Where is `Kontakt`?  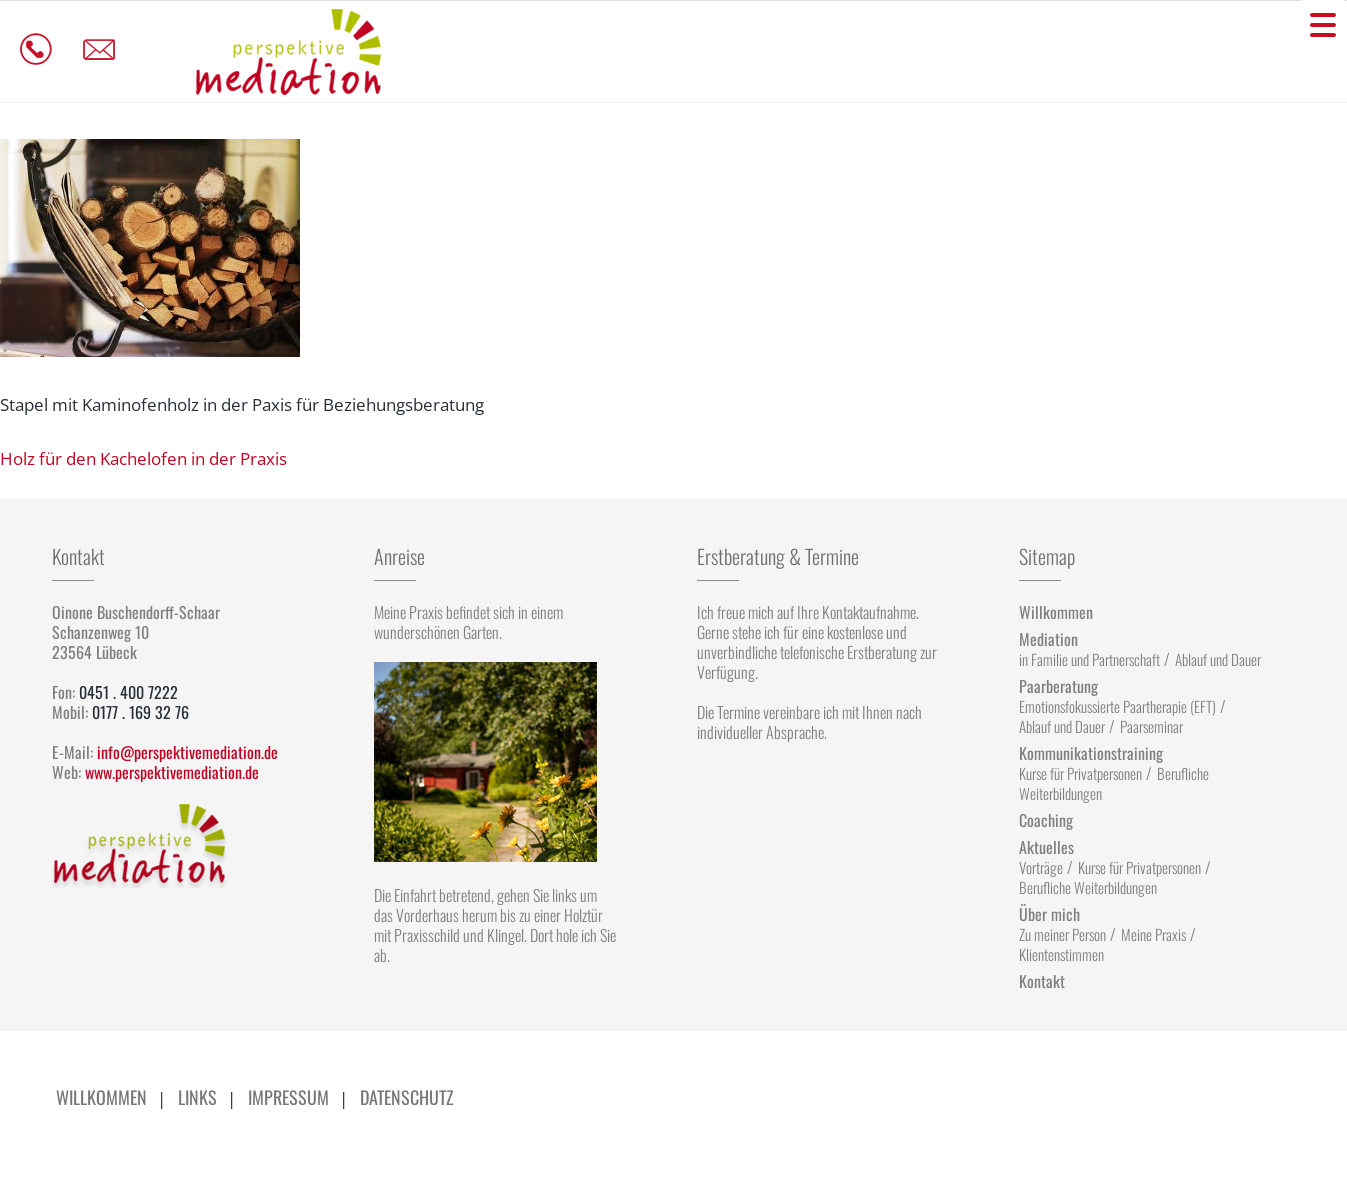 Kontakt is located at coordinates (1042, 981).